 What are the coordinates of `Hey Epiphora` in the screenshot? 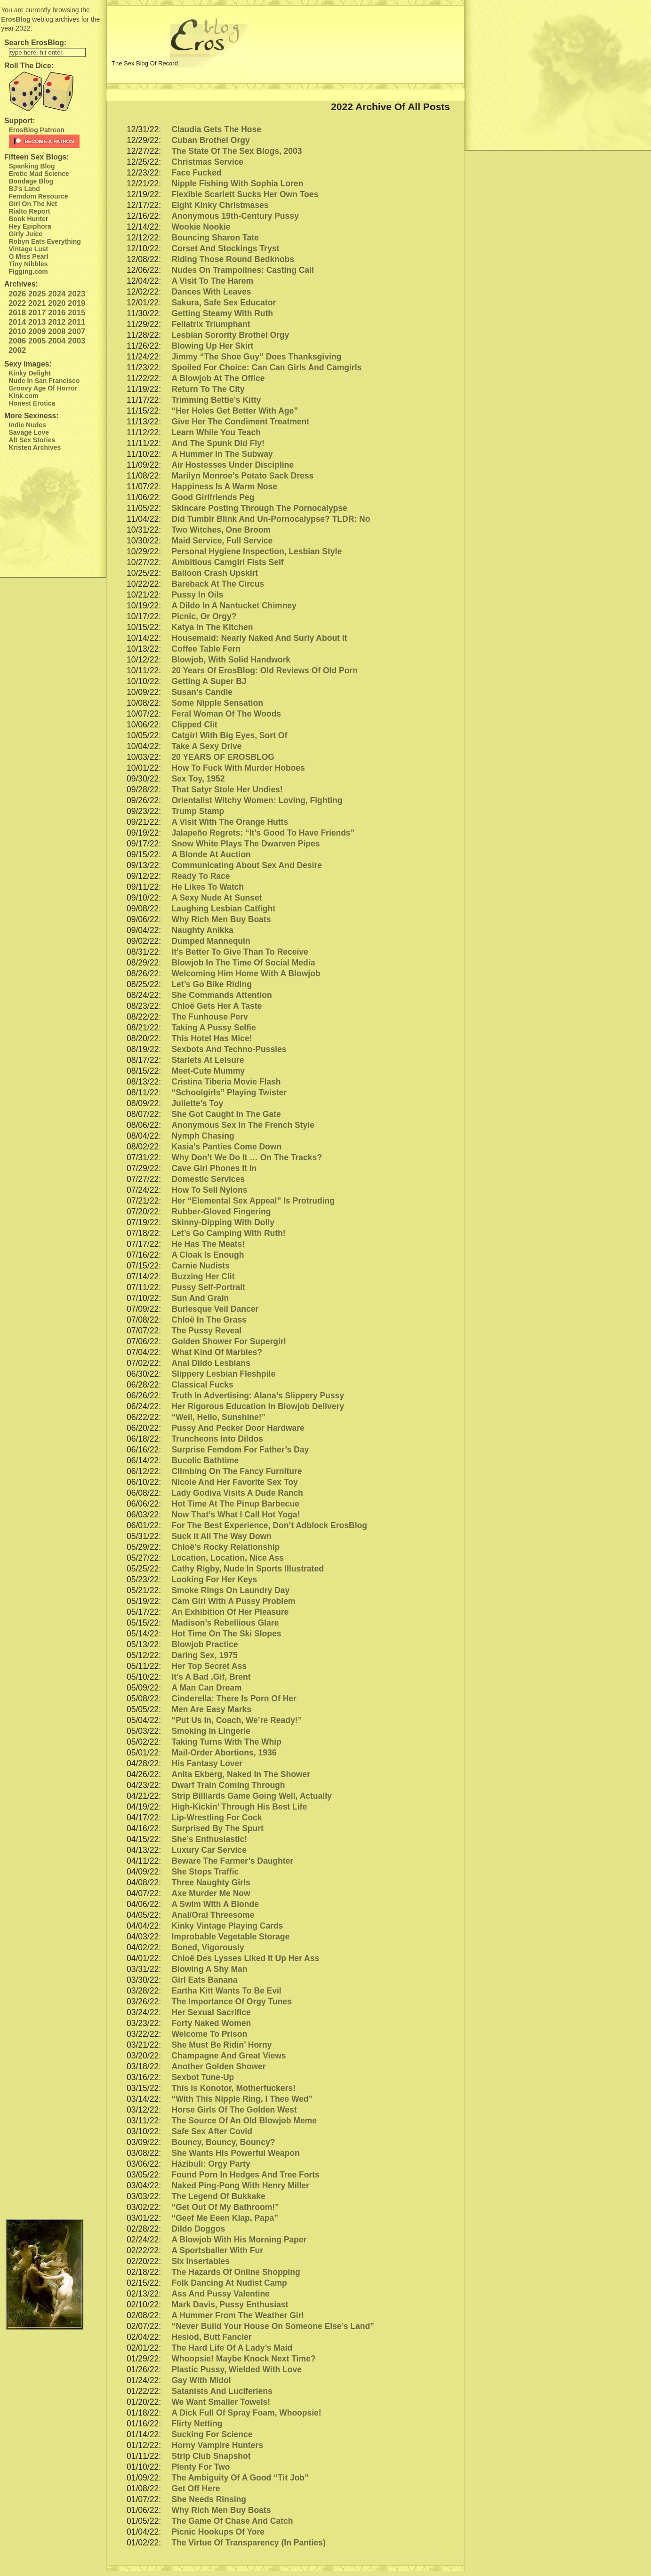 It's located at (30, 226).